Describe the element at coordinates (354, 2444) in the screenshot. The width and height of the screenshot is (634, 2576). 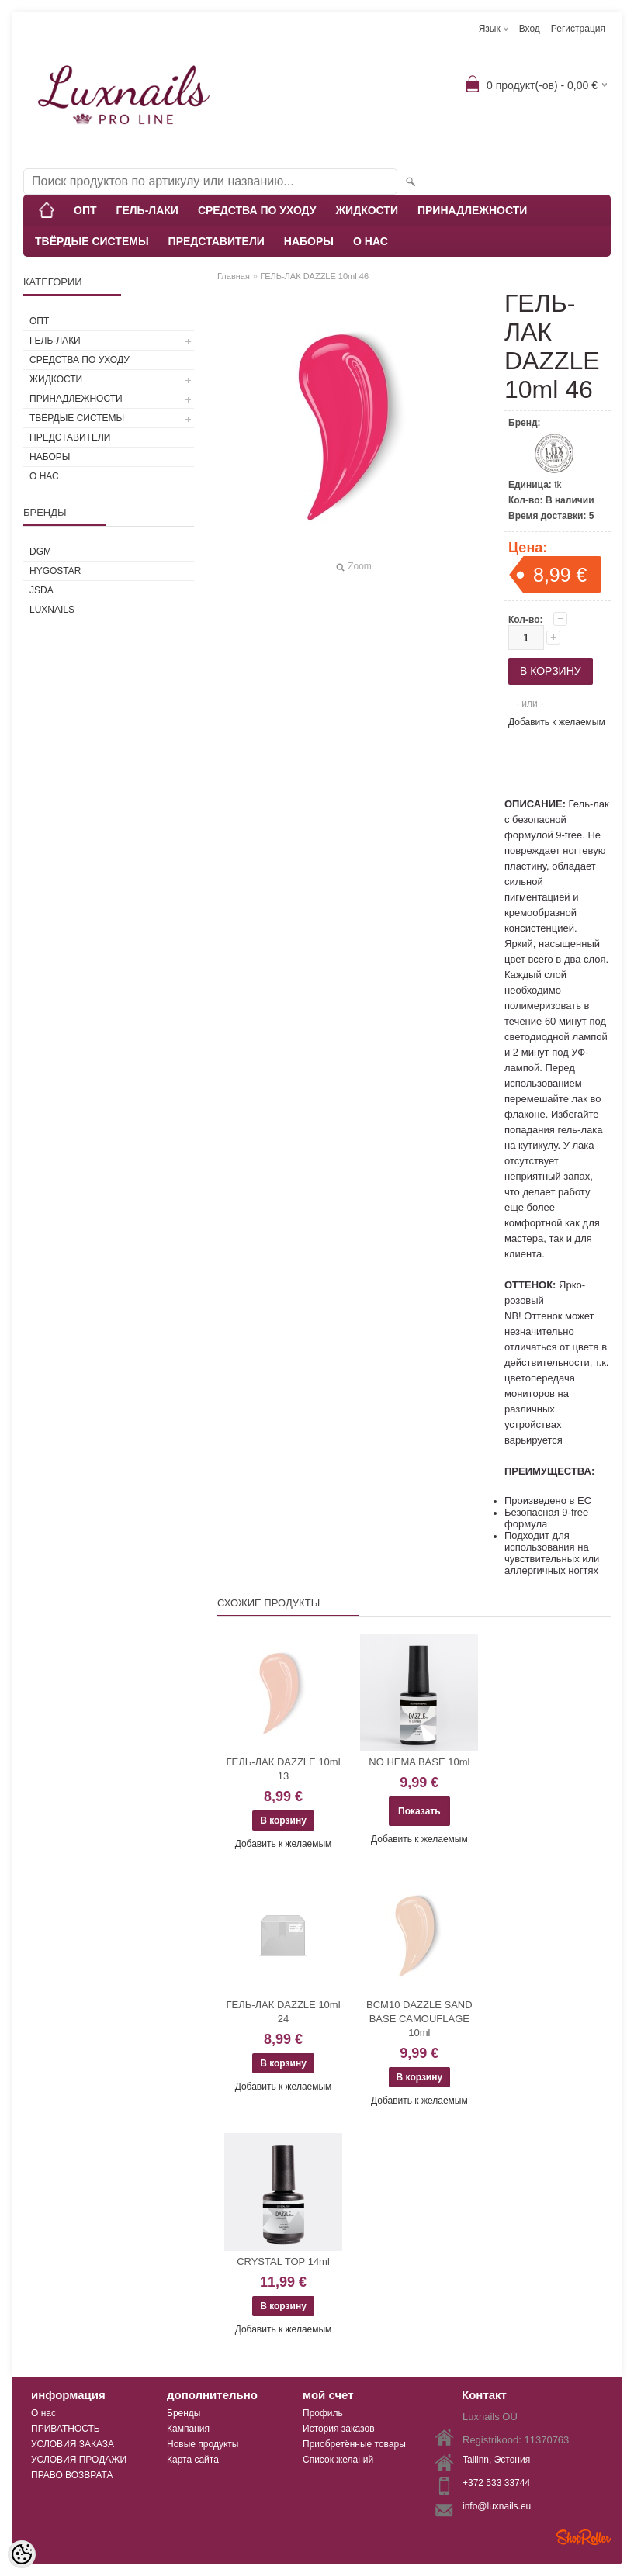
I see `Приобретённые товары` at that location.